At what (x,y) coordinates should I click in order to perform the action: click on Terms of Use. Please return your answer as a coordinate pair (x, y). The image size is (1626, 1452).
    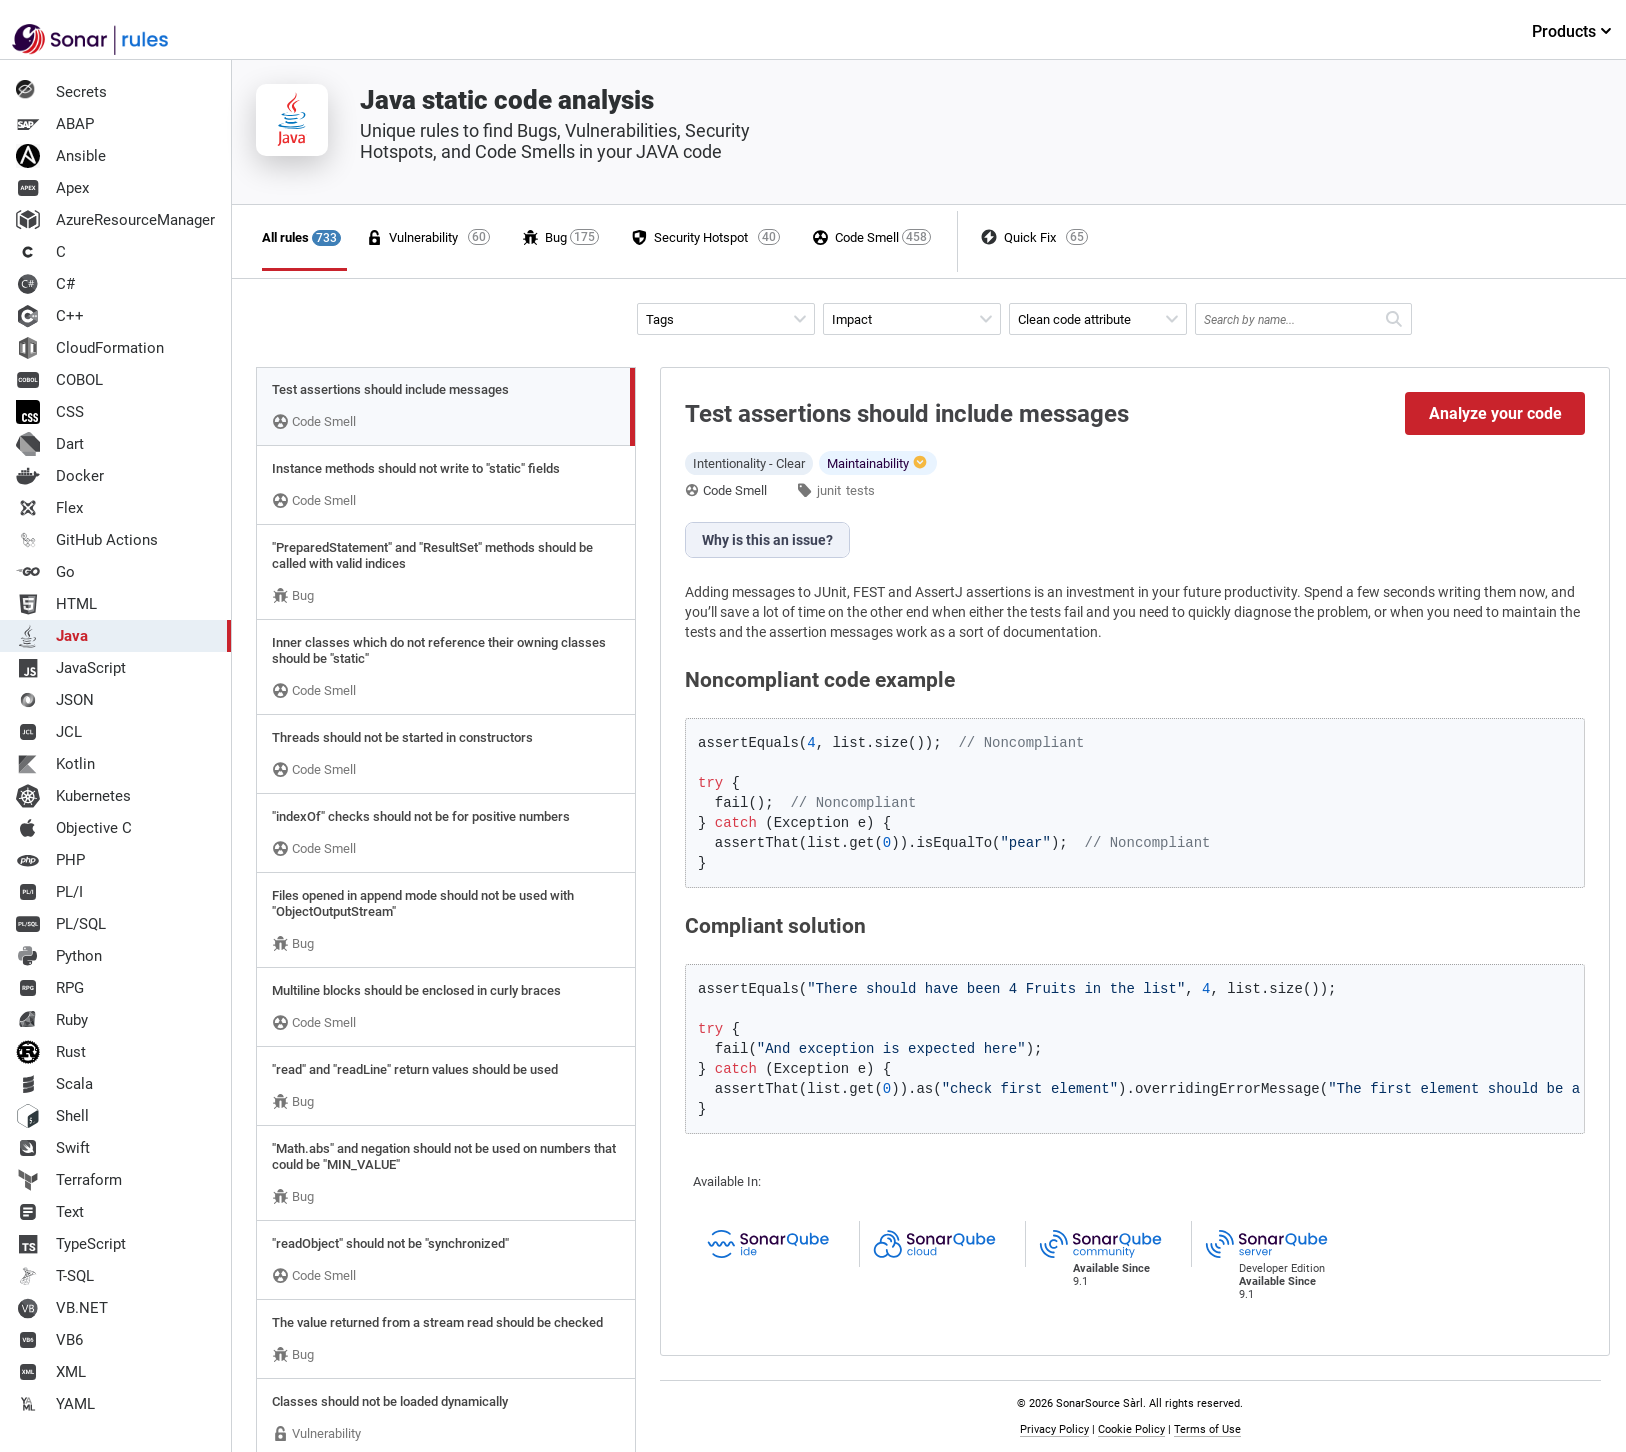
    Looking at the image, I should click on (1207, 1429).